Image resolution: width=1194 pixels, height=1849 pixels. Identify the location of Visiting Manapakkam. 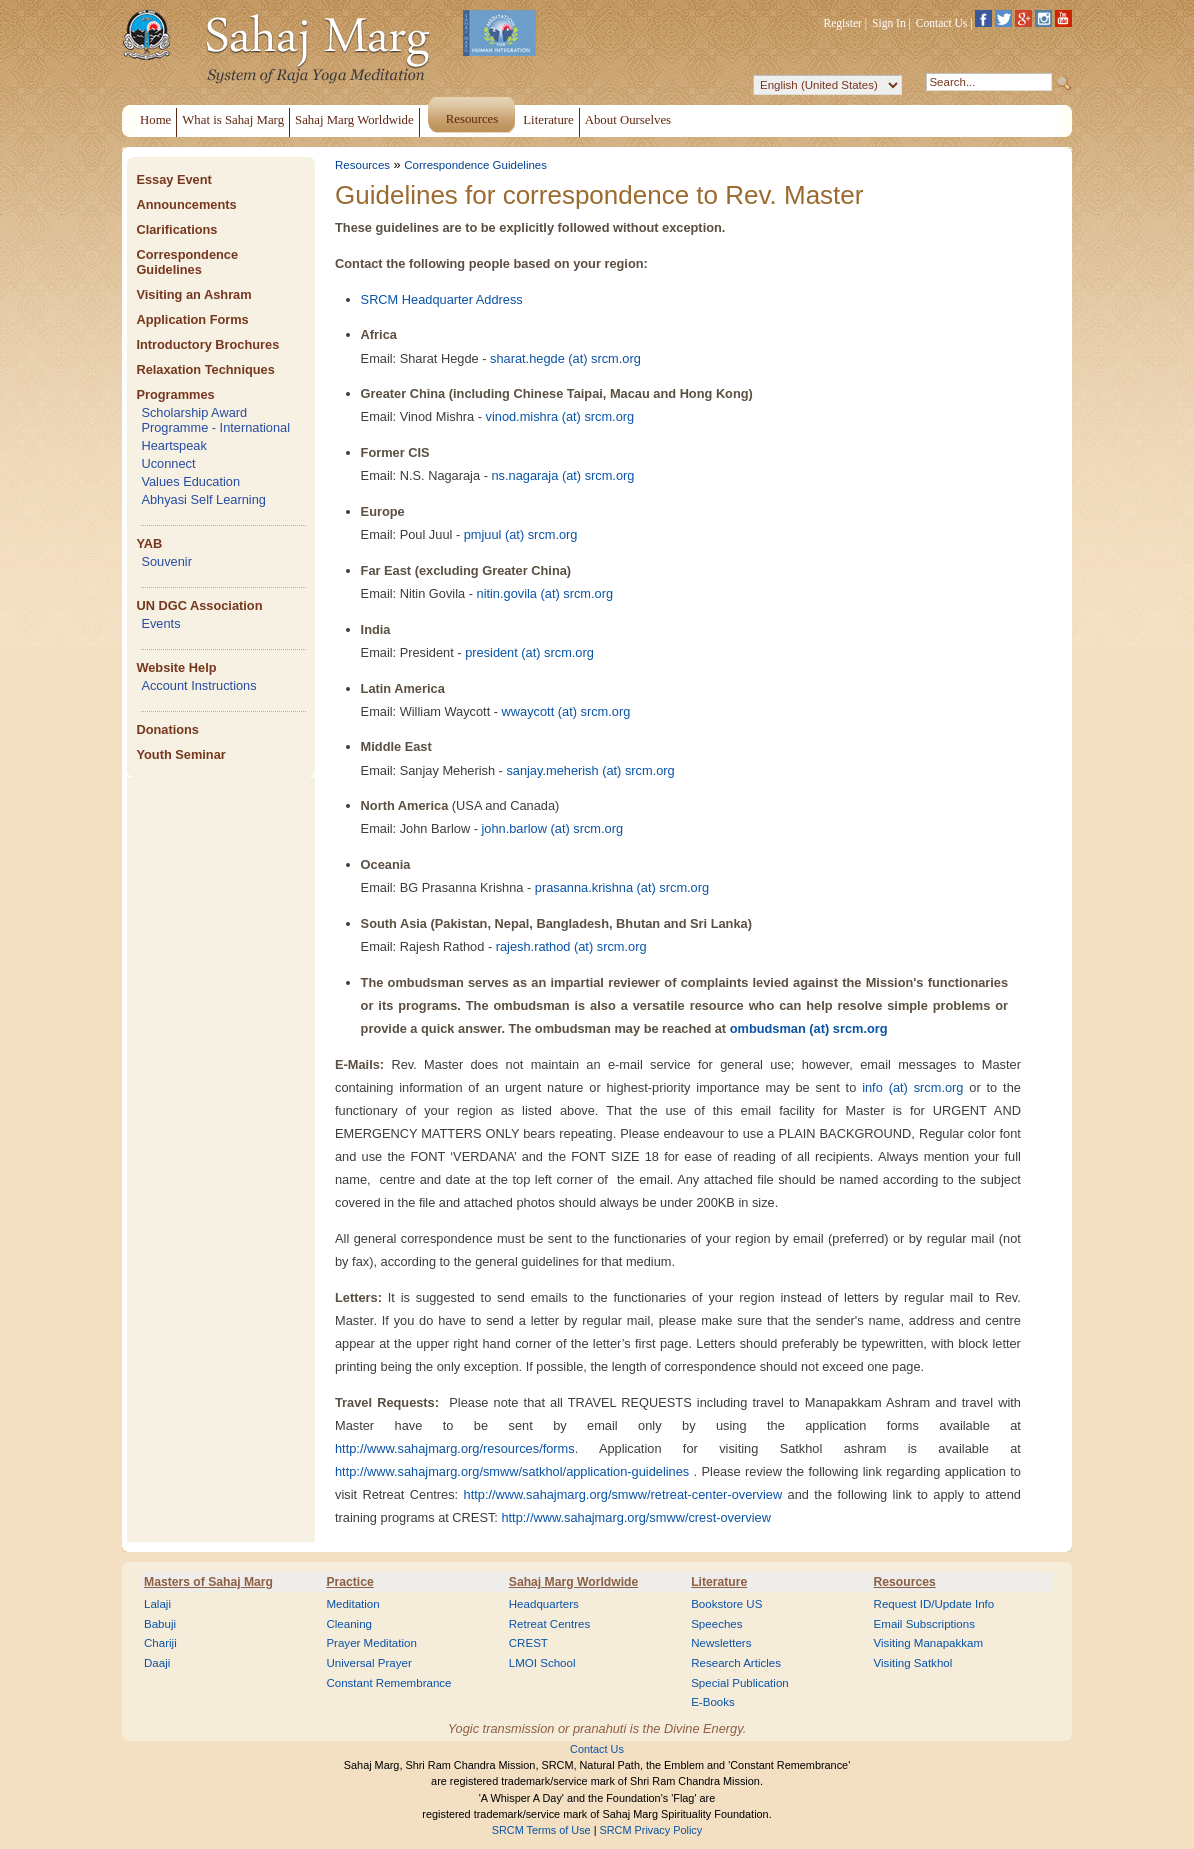
(929, 1643).